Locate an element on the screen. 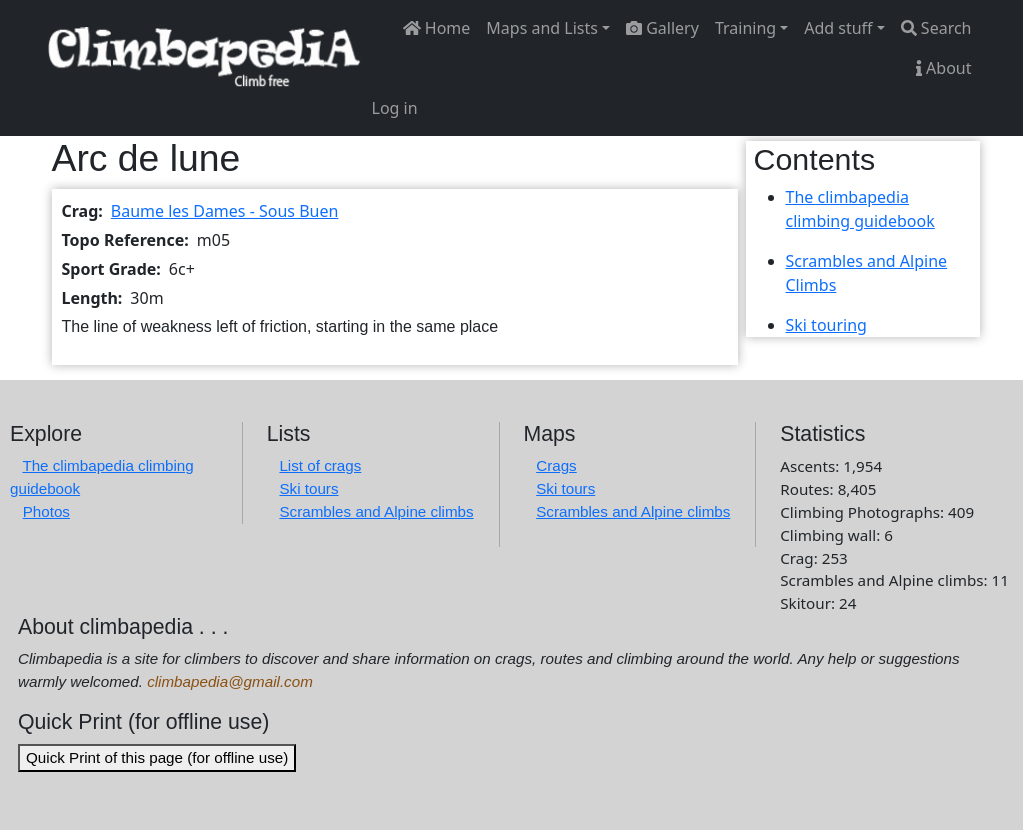 This screenshot has width=1023, height=830. Add stuff is located at coordinates (838, 28).